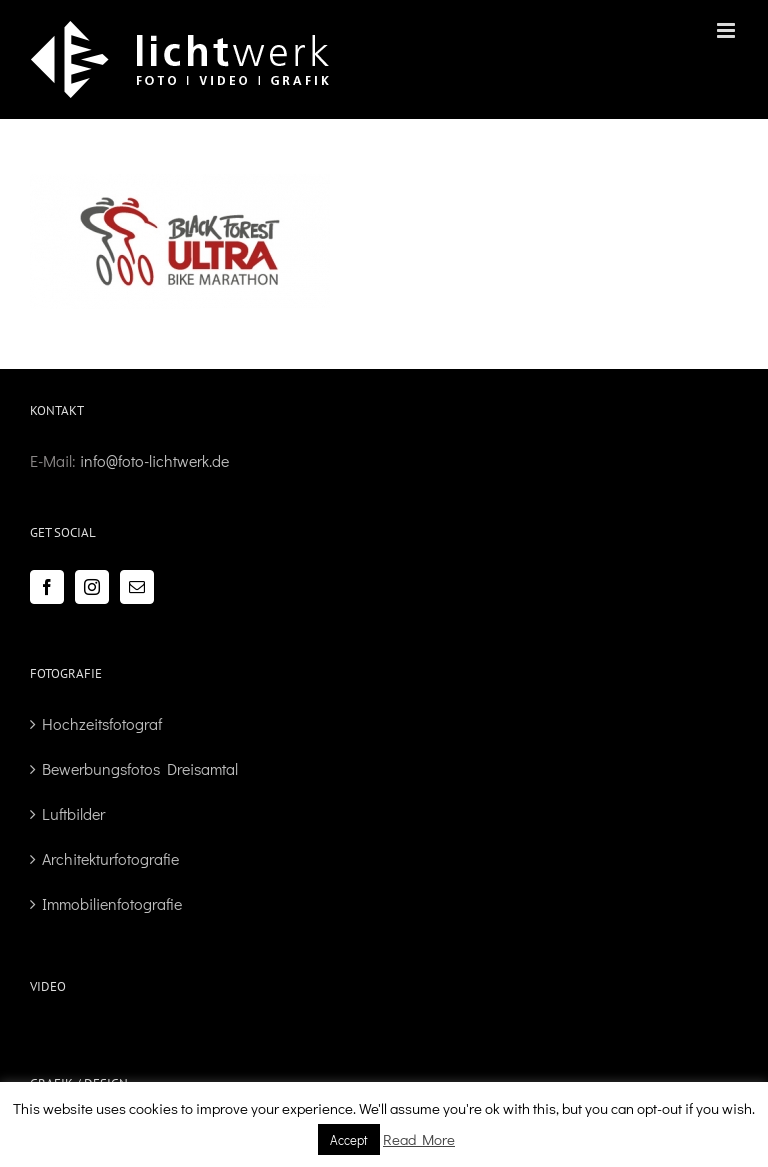 This screenshot has width=768, height=1167. What do you see at coordinates (137, 587) in the screenshot?
I see `[Mail]` at bounding box center [137, 587].